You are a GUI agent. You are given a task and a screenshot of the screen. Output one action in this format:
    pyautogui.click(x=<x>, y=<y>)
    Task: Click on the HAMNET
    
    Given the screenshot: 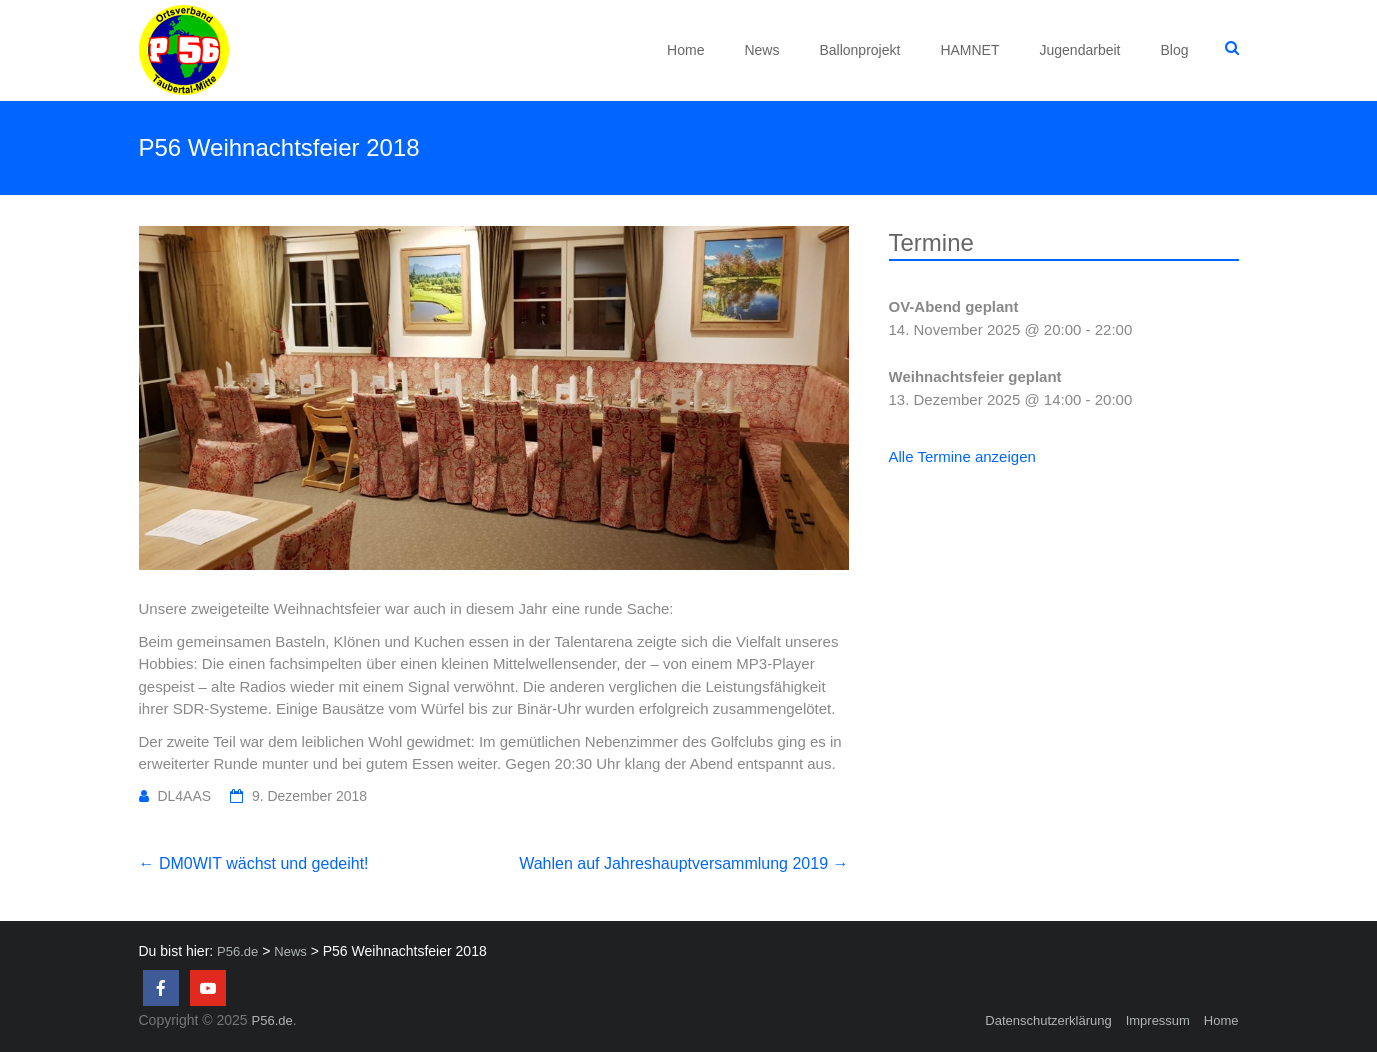 What is the action you would take?
    pyautogui.click(x=969, y=50)
    